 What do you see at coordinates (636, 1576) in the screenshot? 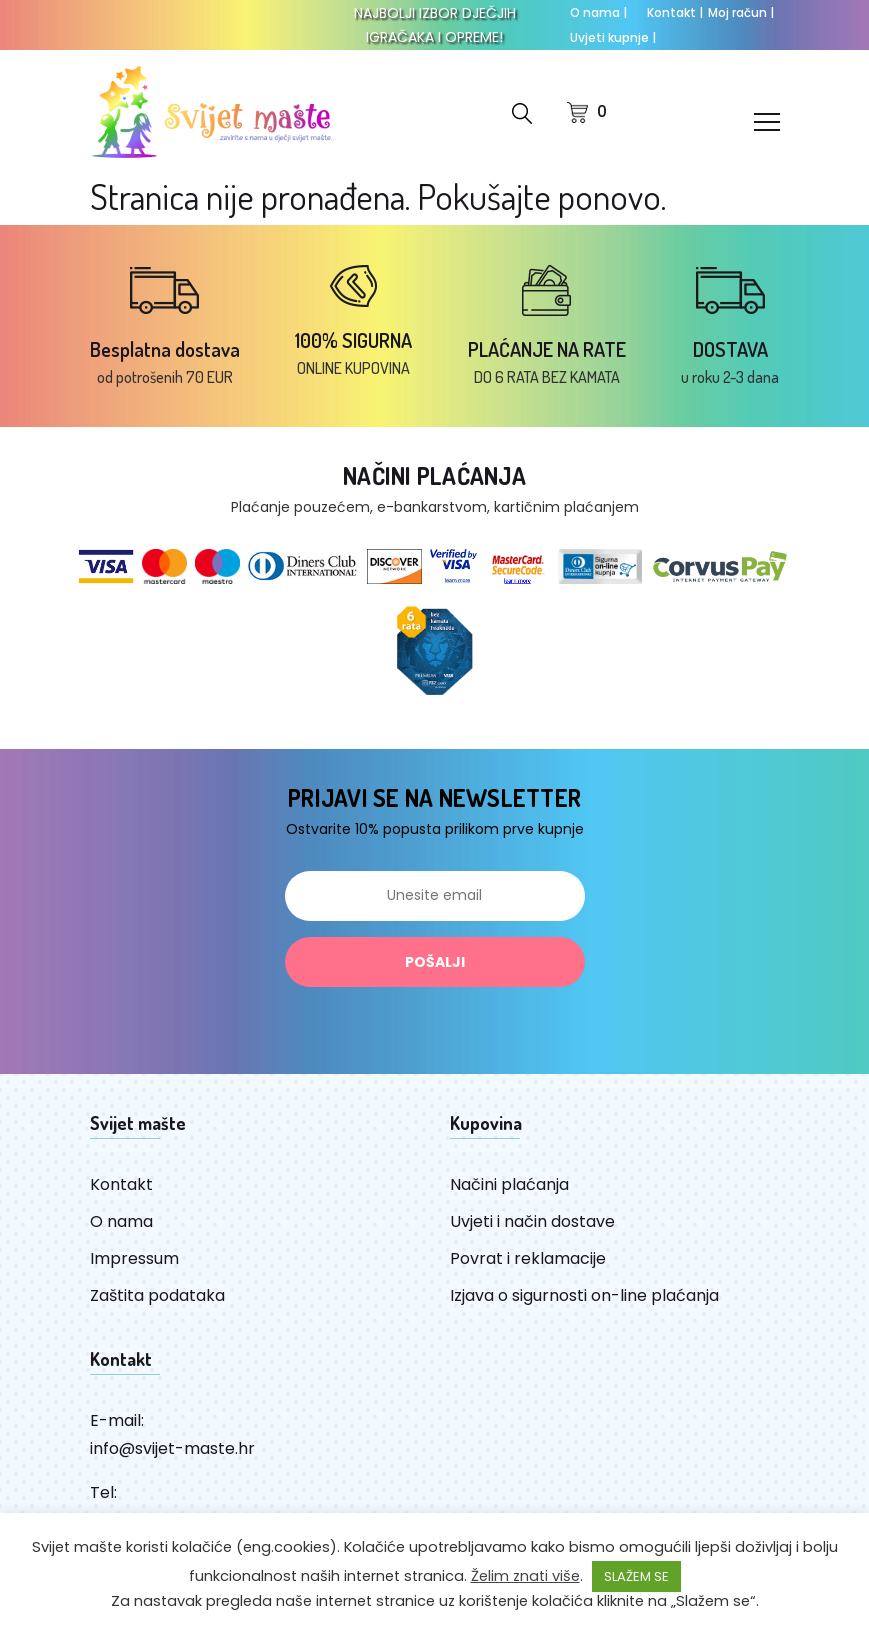
I see `SLAŽEM SE [button]` at bounding box center [636, 1576].